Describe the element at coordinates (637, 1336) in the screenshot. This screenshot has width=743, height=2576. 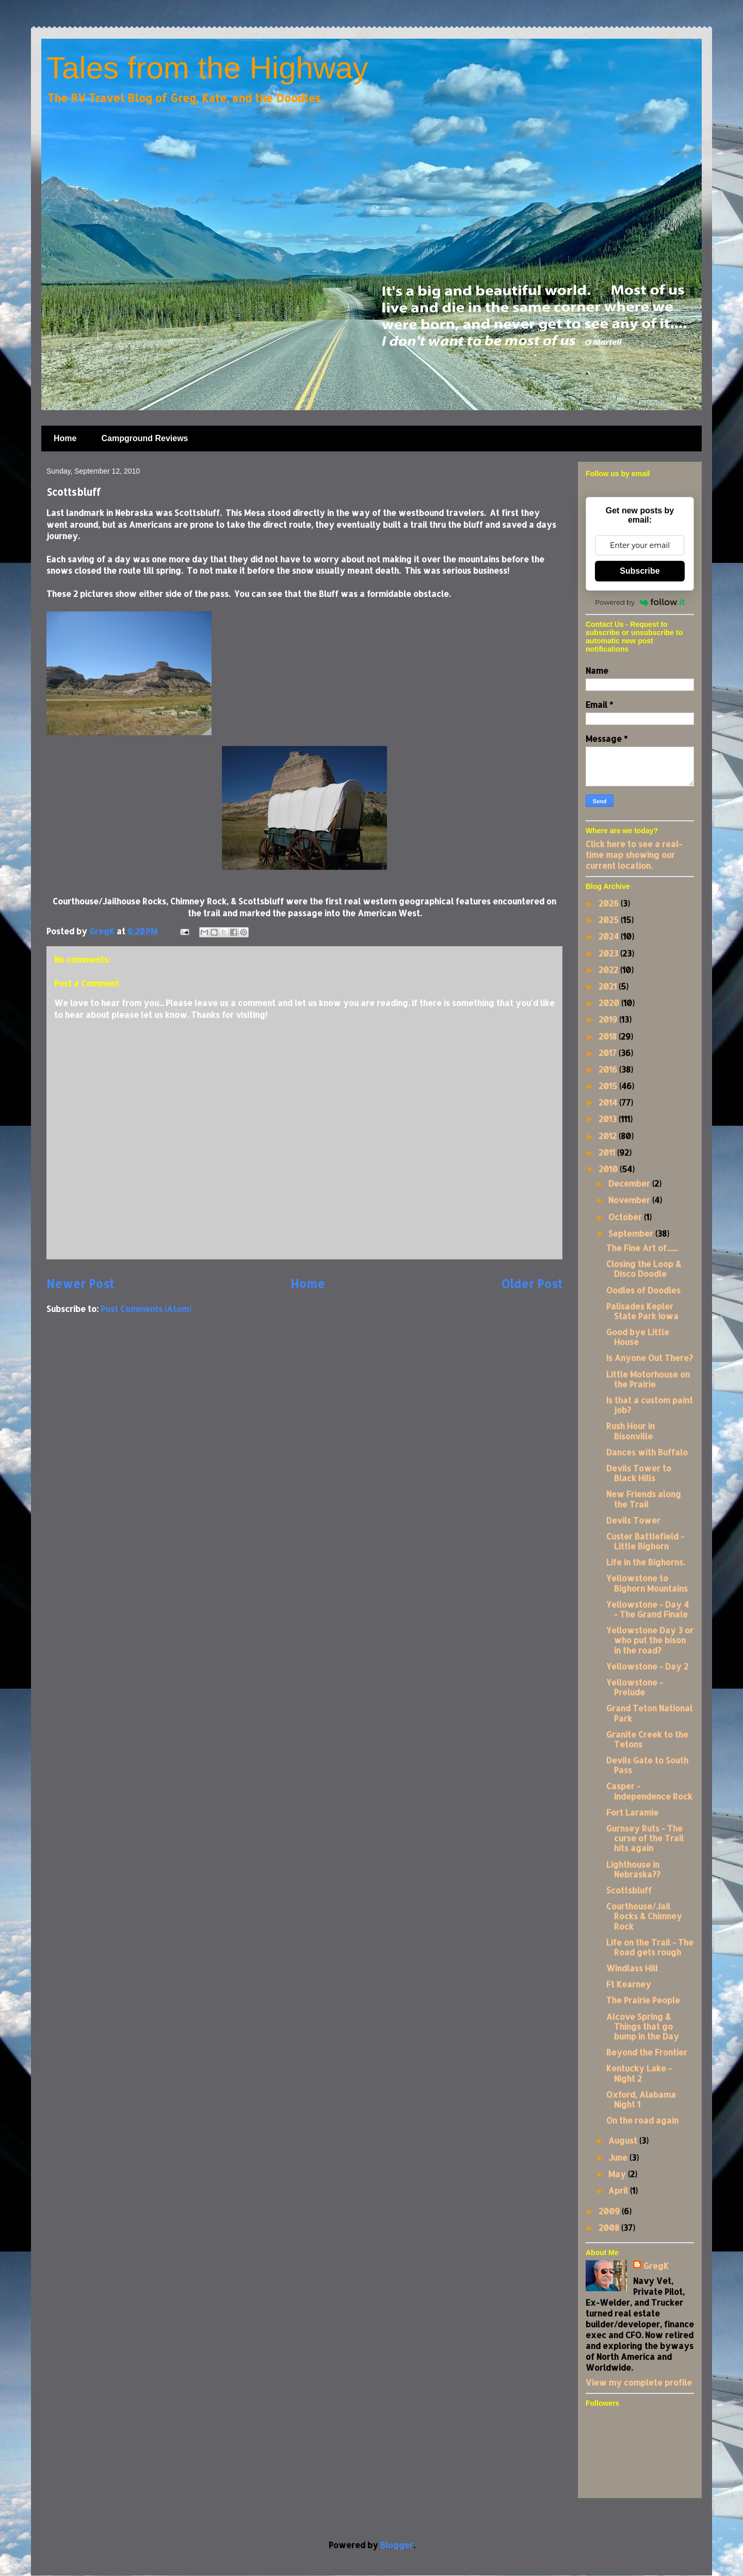
I see `Good bye Little House` at that location.